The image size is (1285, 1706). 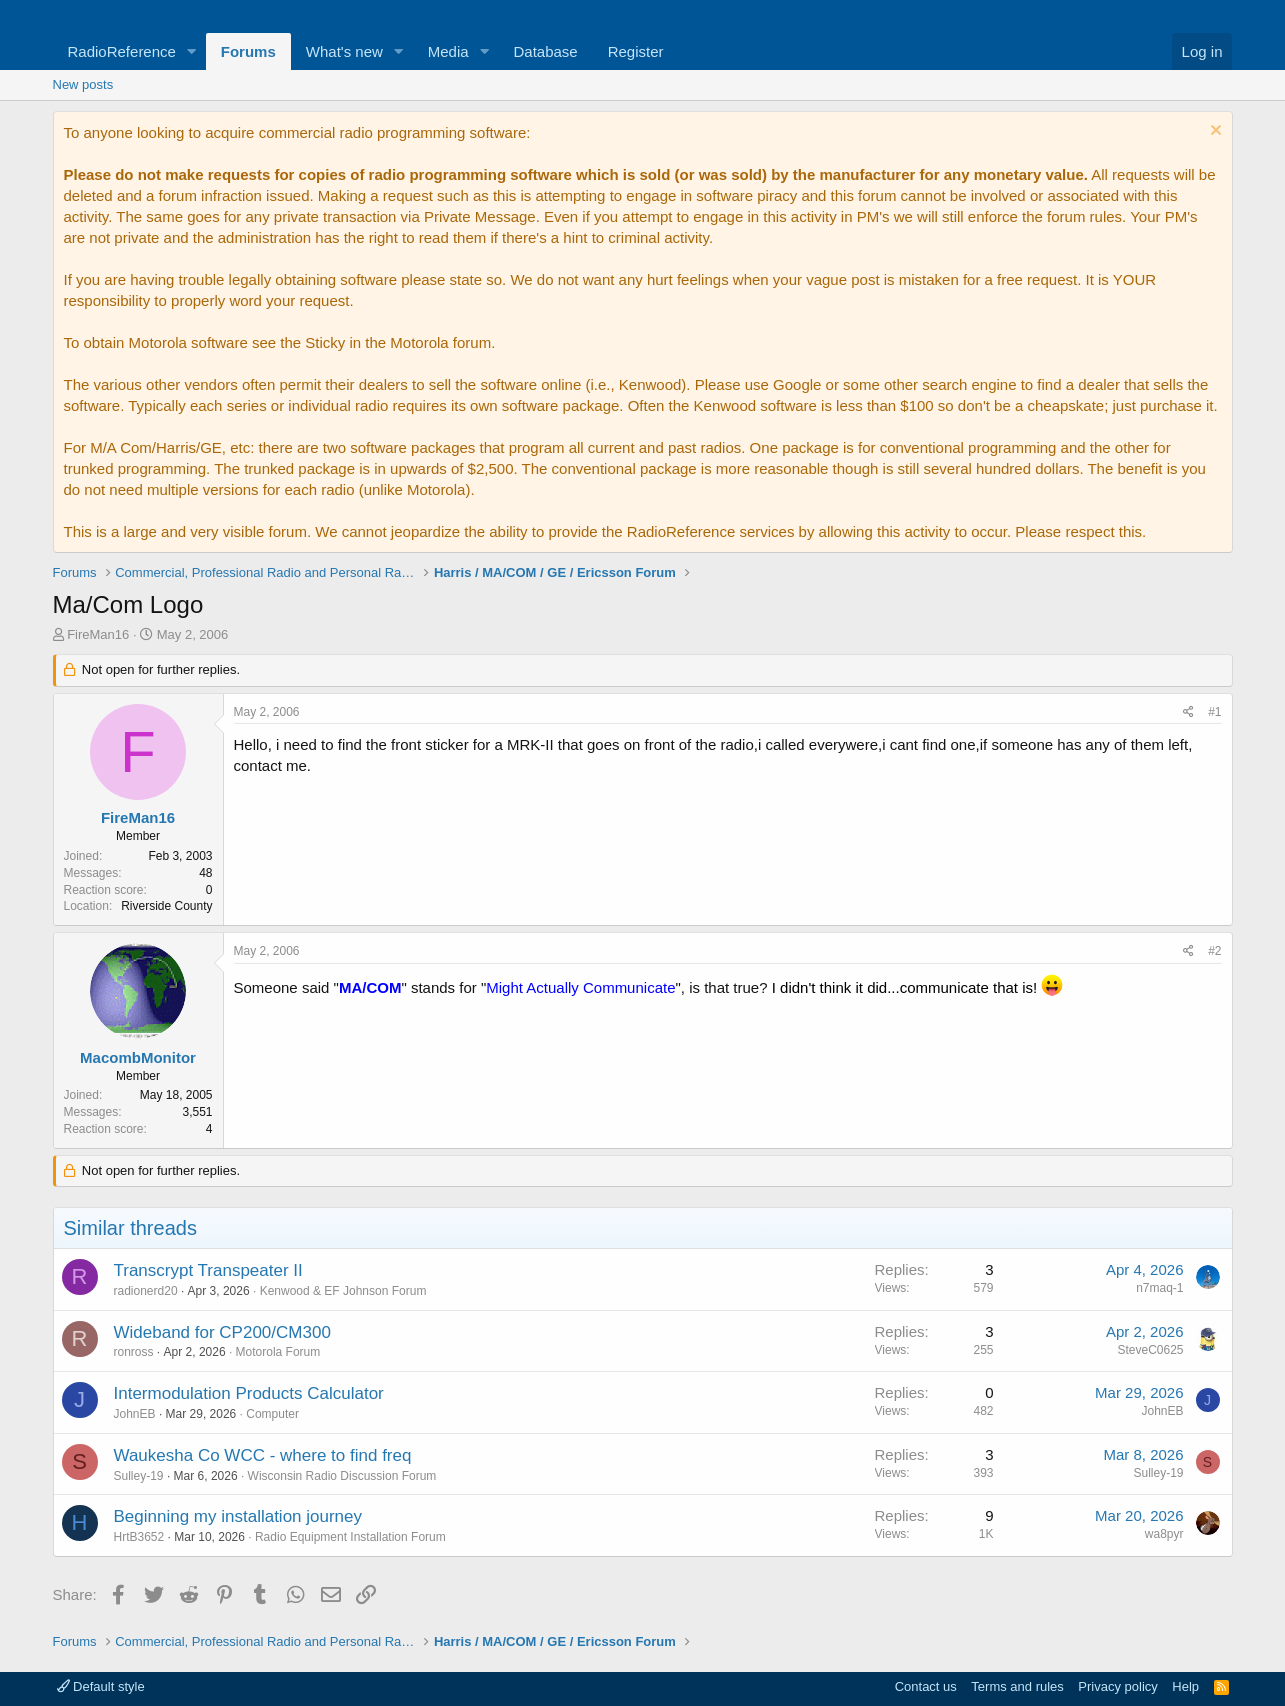 I want to click on Riverside County, so click(x=166, y=906).